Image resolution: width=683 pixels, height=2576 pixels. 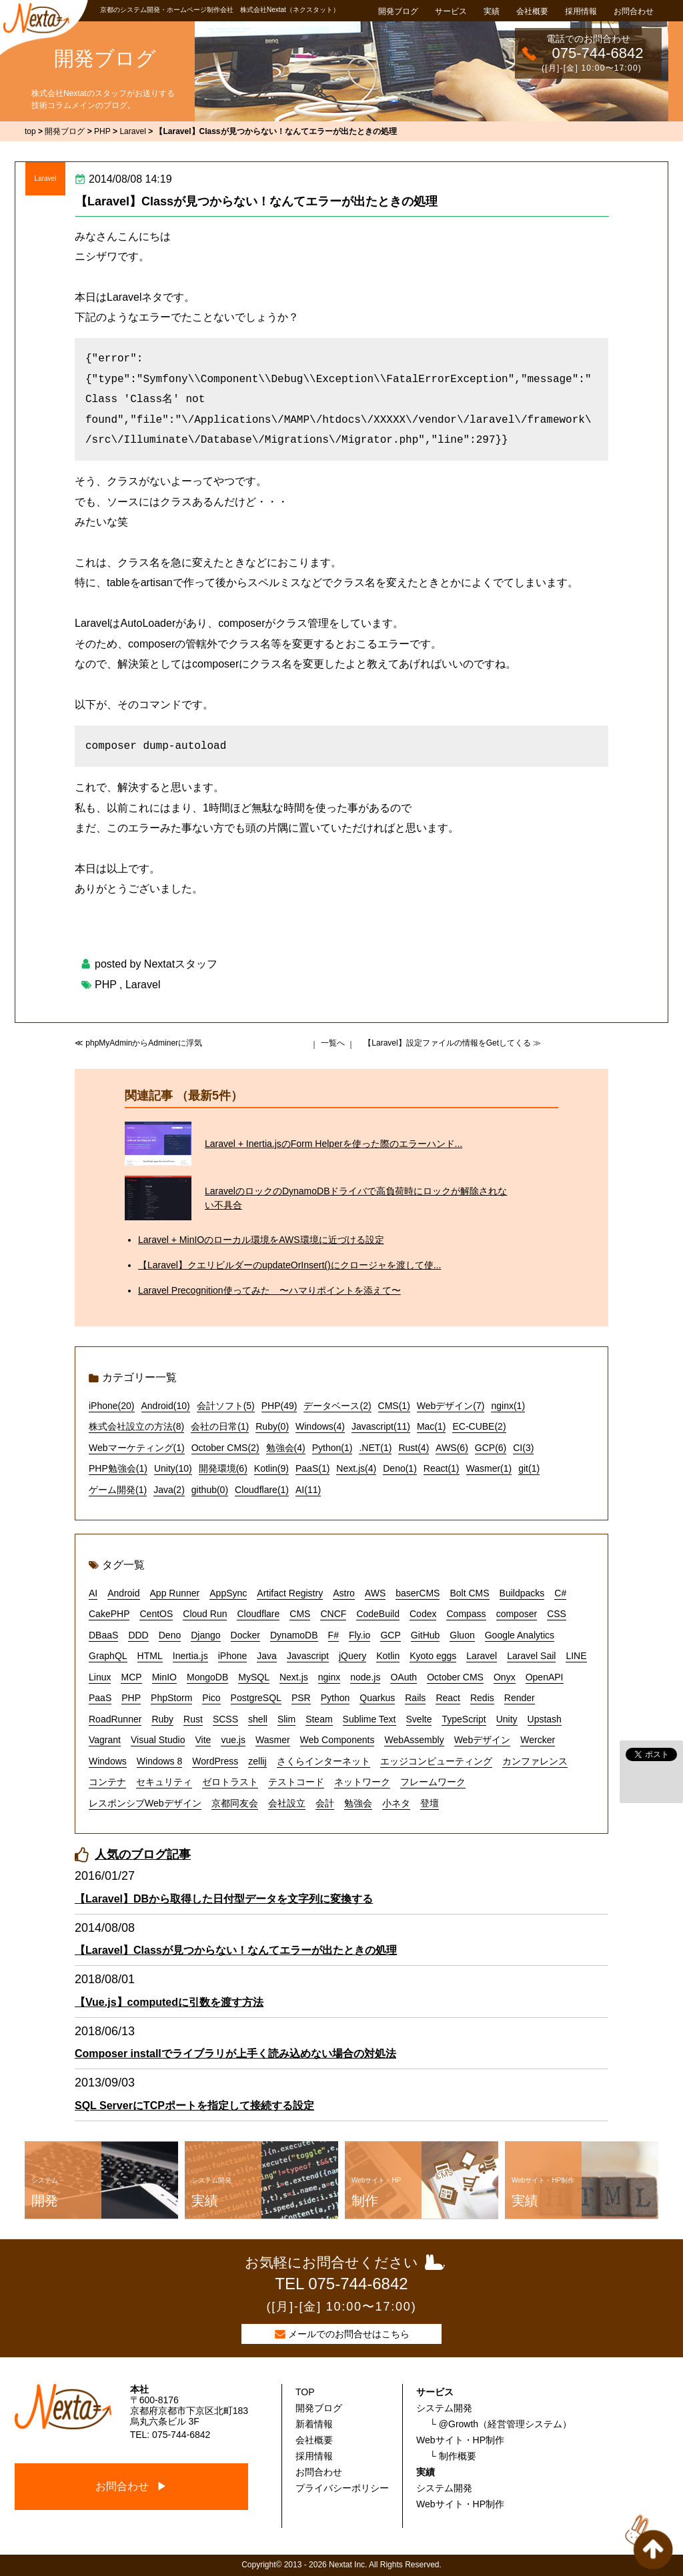 I want to click on PSR, so click(x=301, y=1697).